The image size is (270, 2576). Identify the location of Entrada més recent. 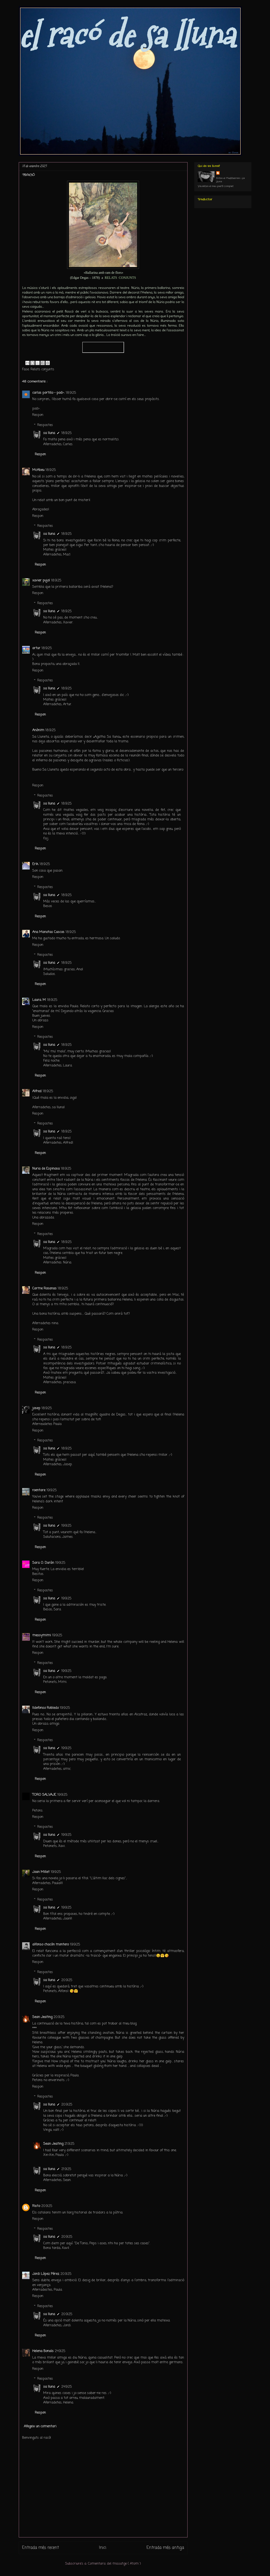
(40, 2548).